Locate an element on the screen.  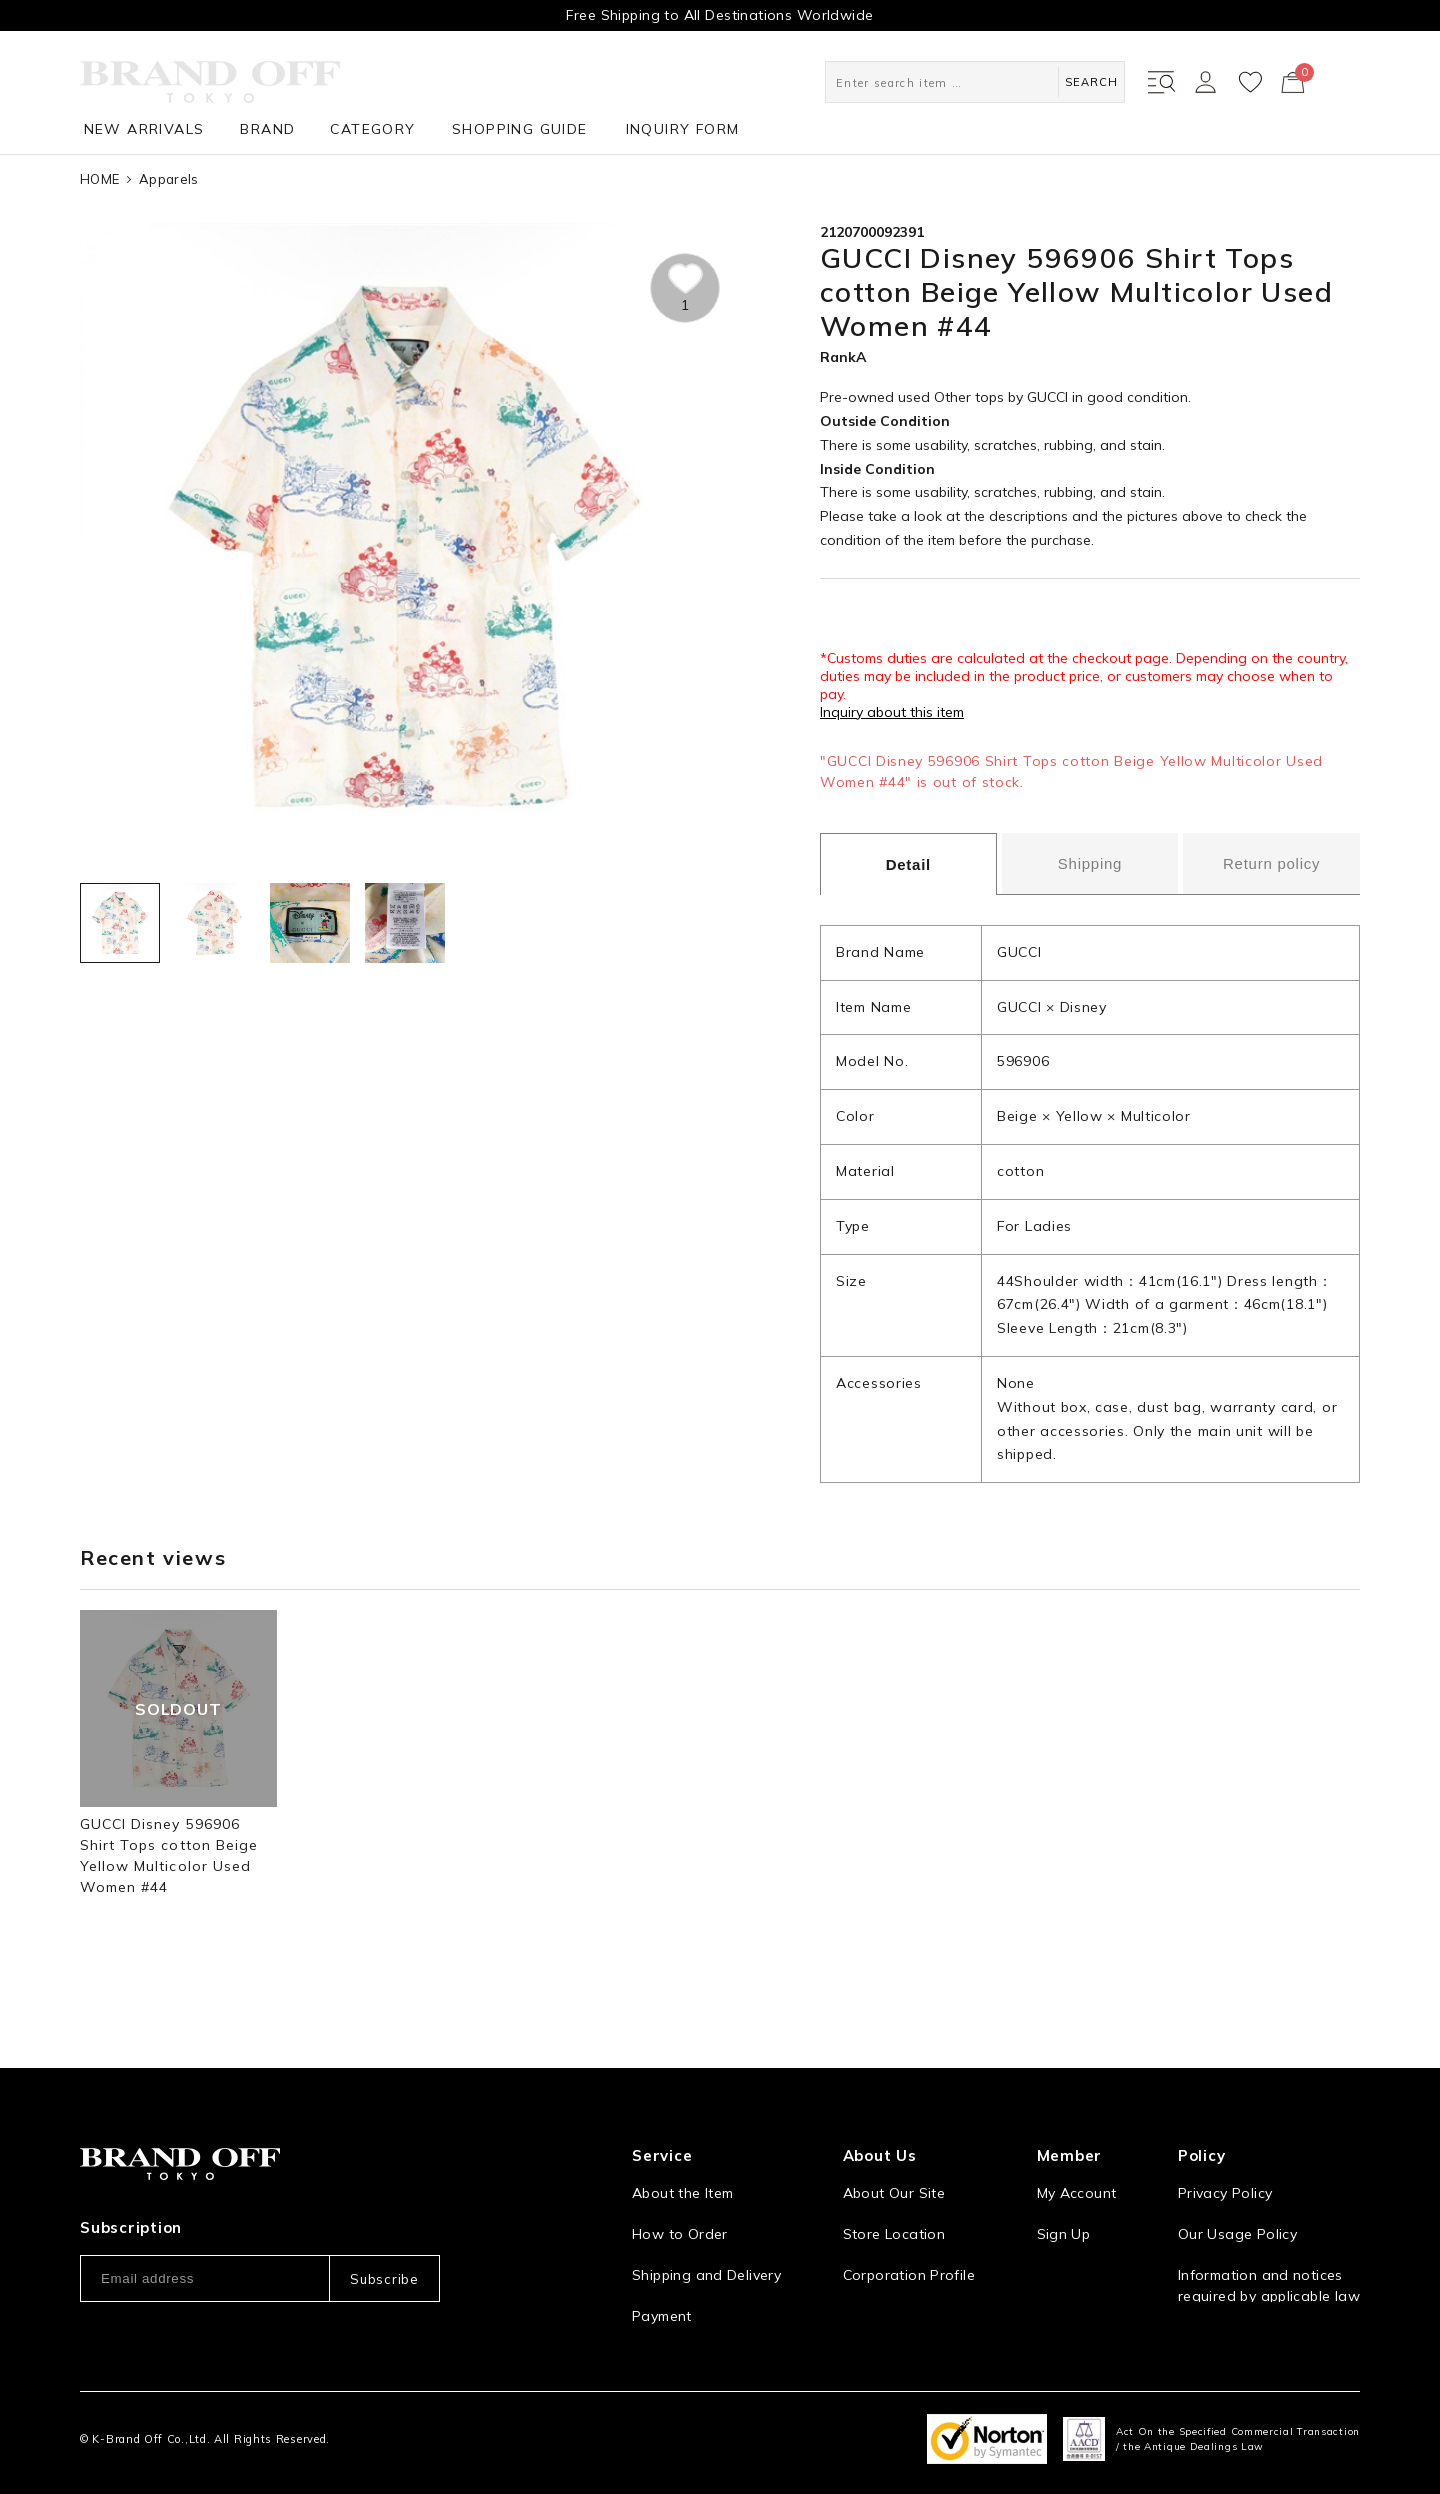
Store Location is located at coordinates (894, 2212).